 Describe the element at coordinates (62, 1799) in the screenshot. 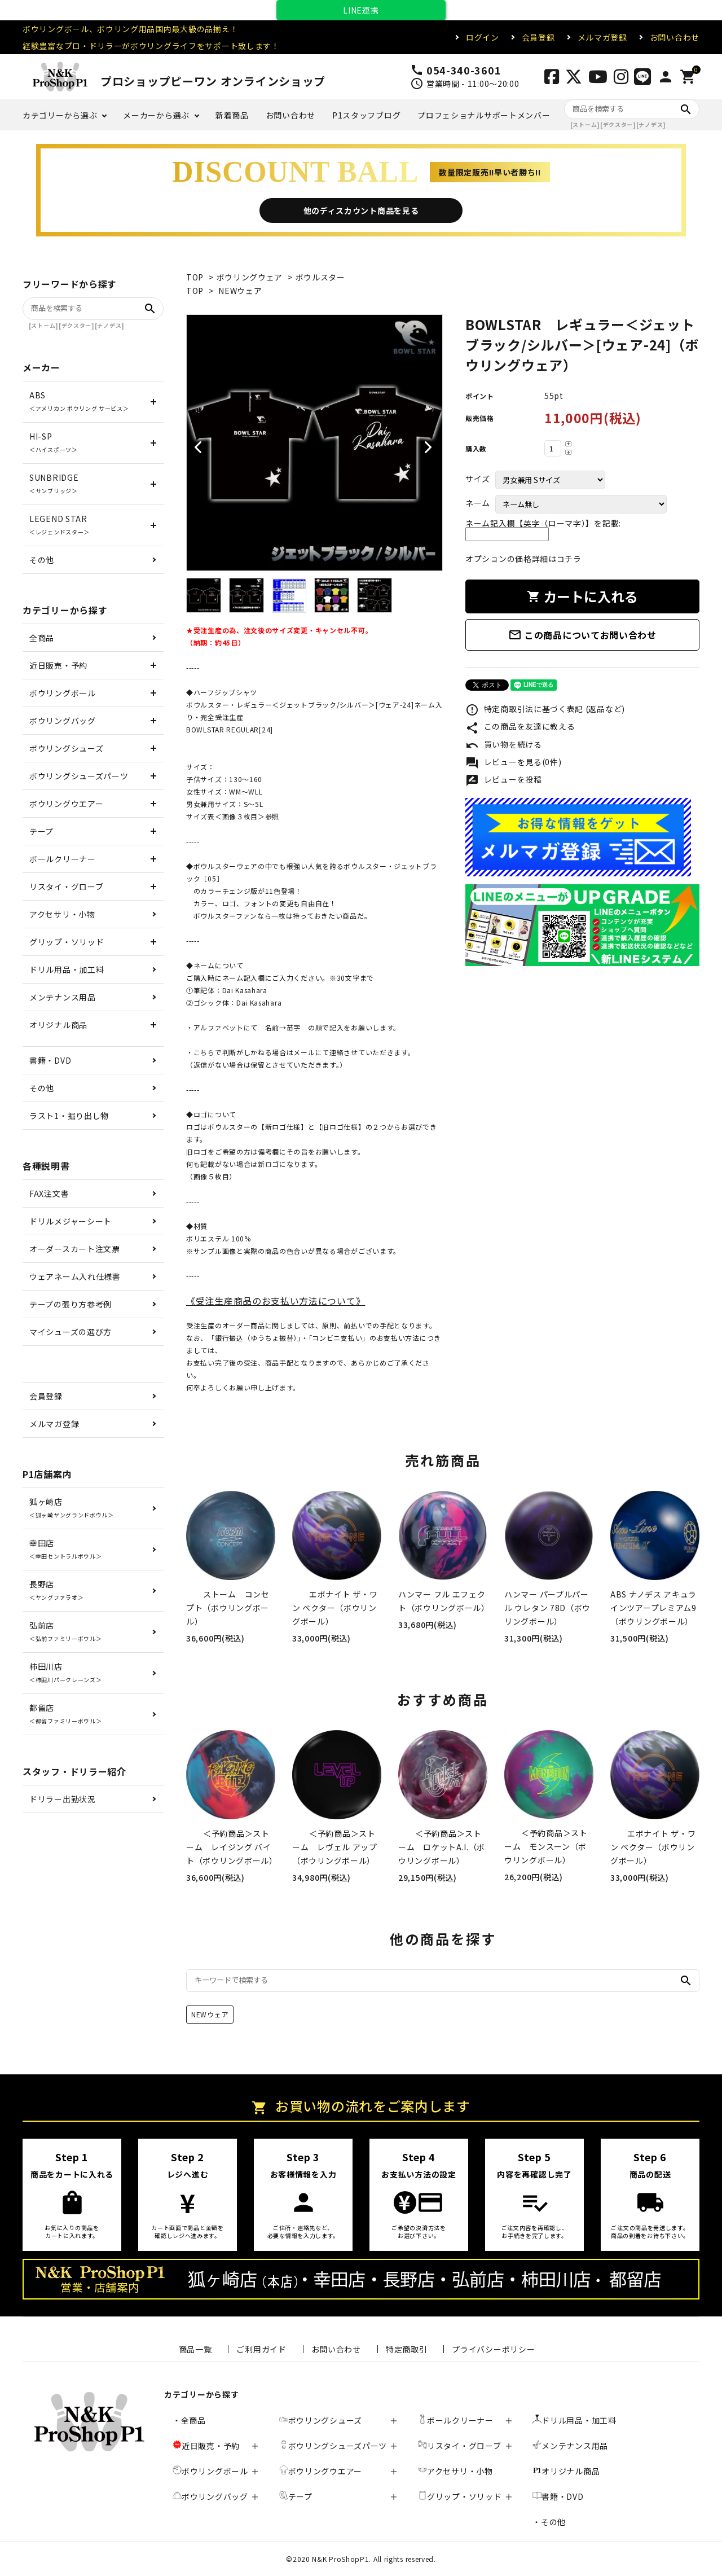

I see `ドリラー出勤状況` at that location.